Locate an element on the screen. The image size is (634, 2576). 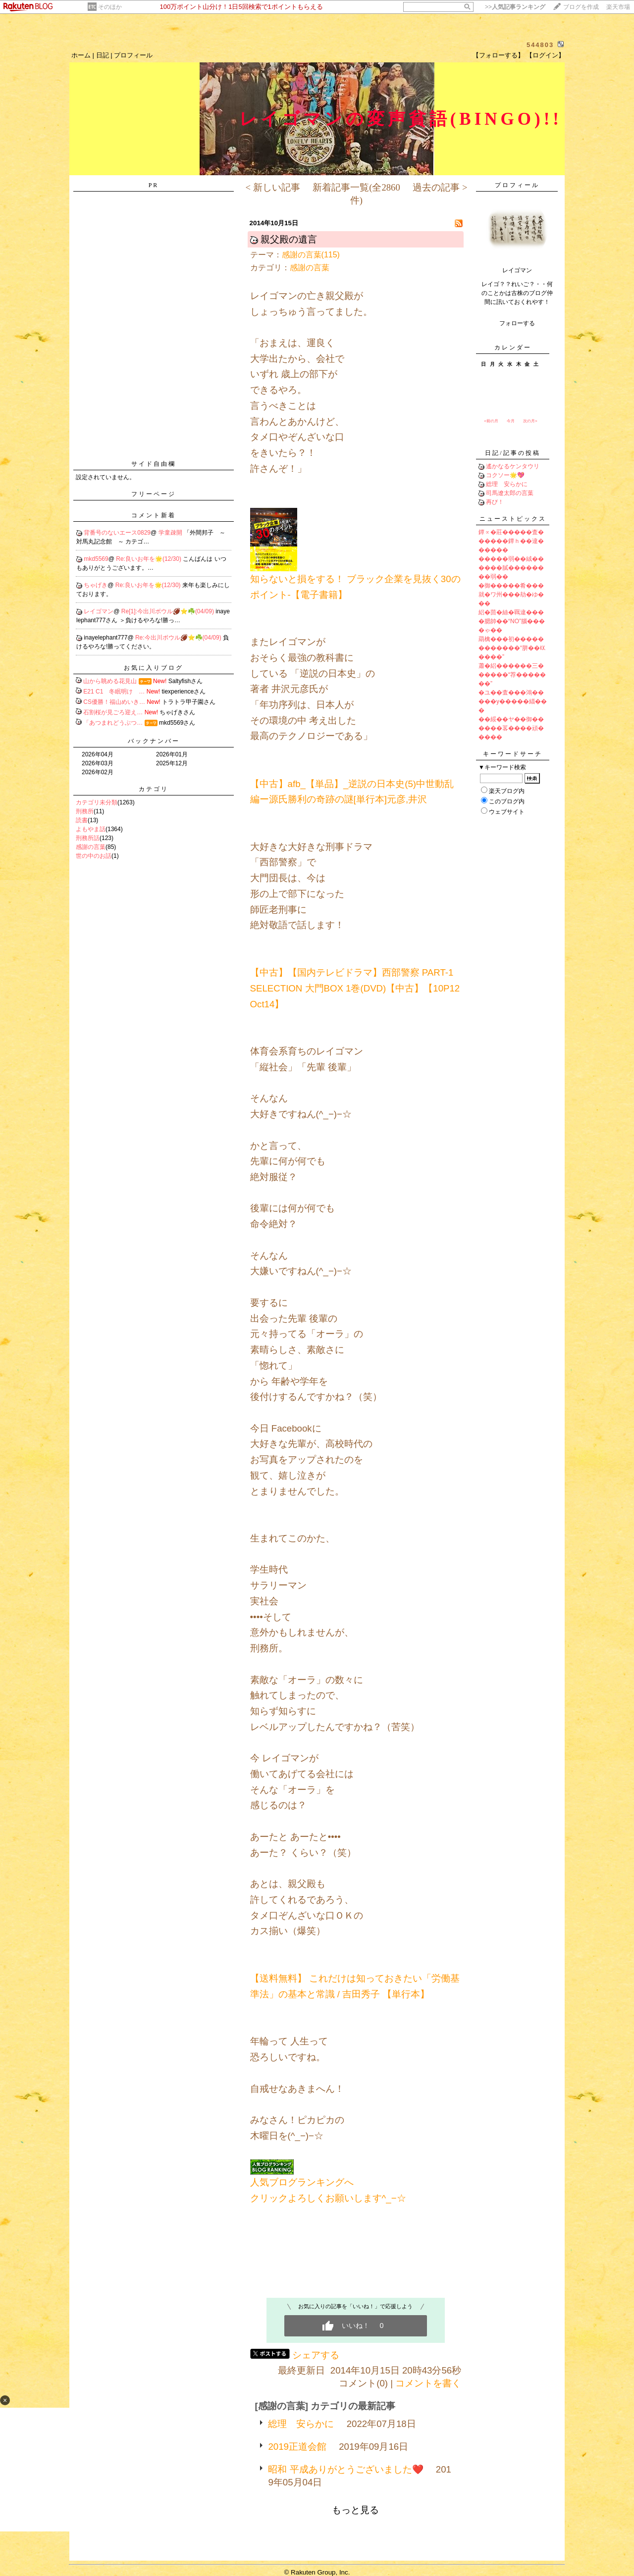
�����弱��絨������膩��������弱�� is located at coordinates (511, 567).